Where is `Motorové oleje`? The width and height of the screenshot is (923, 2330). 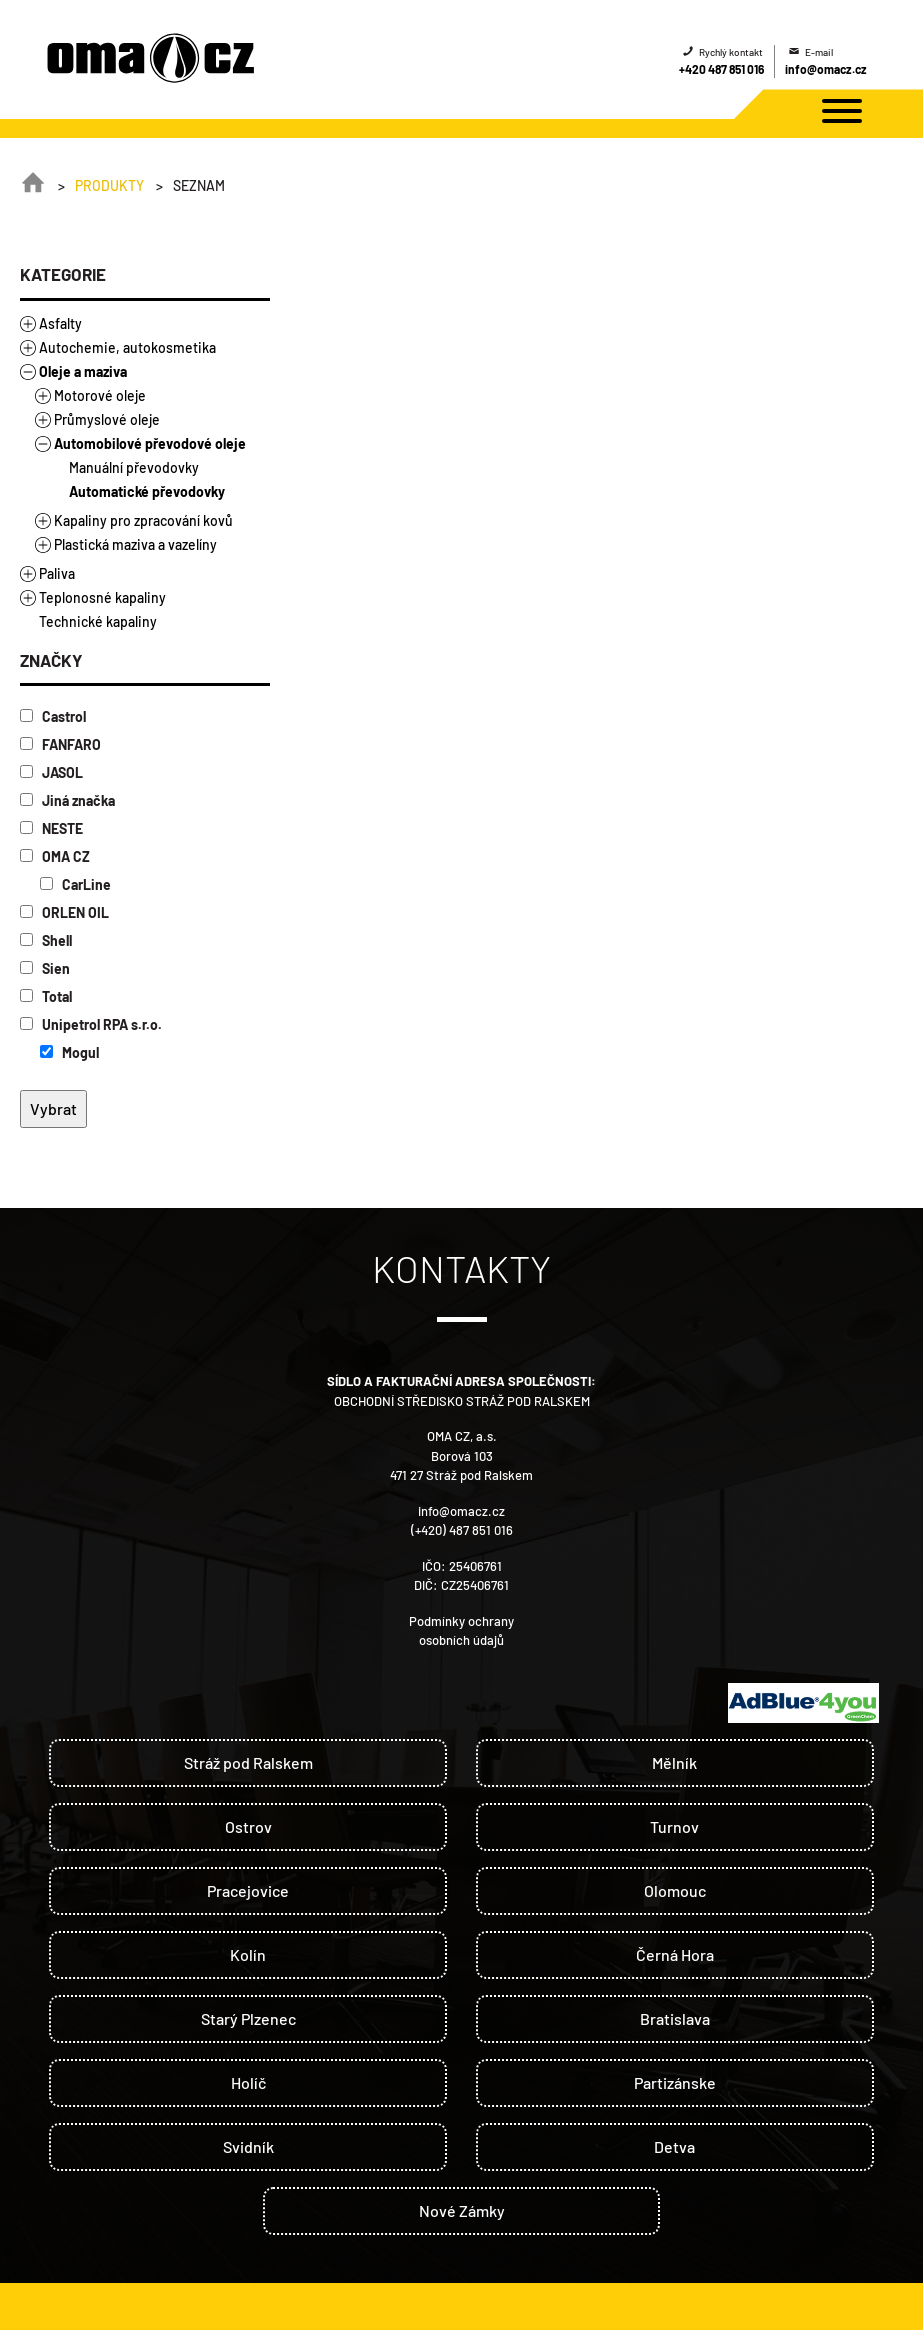
Motorové oleje is located at coordinates (100, 395).